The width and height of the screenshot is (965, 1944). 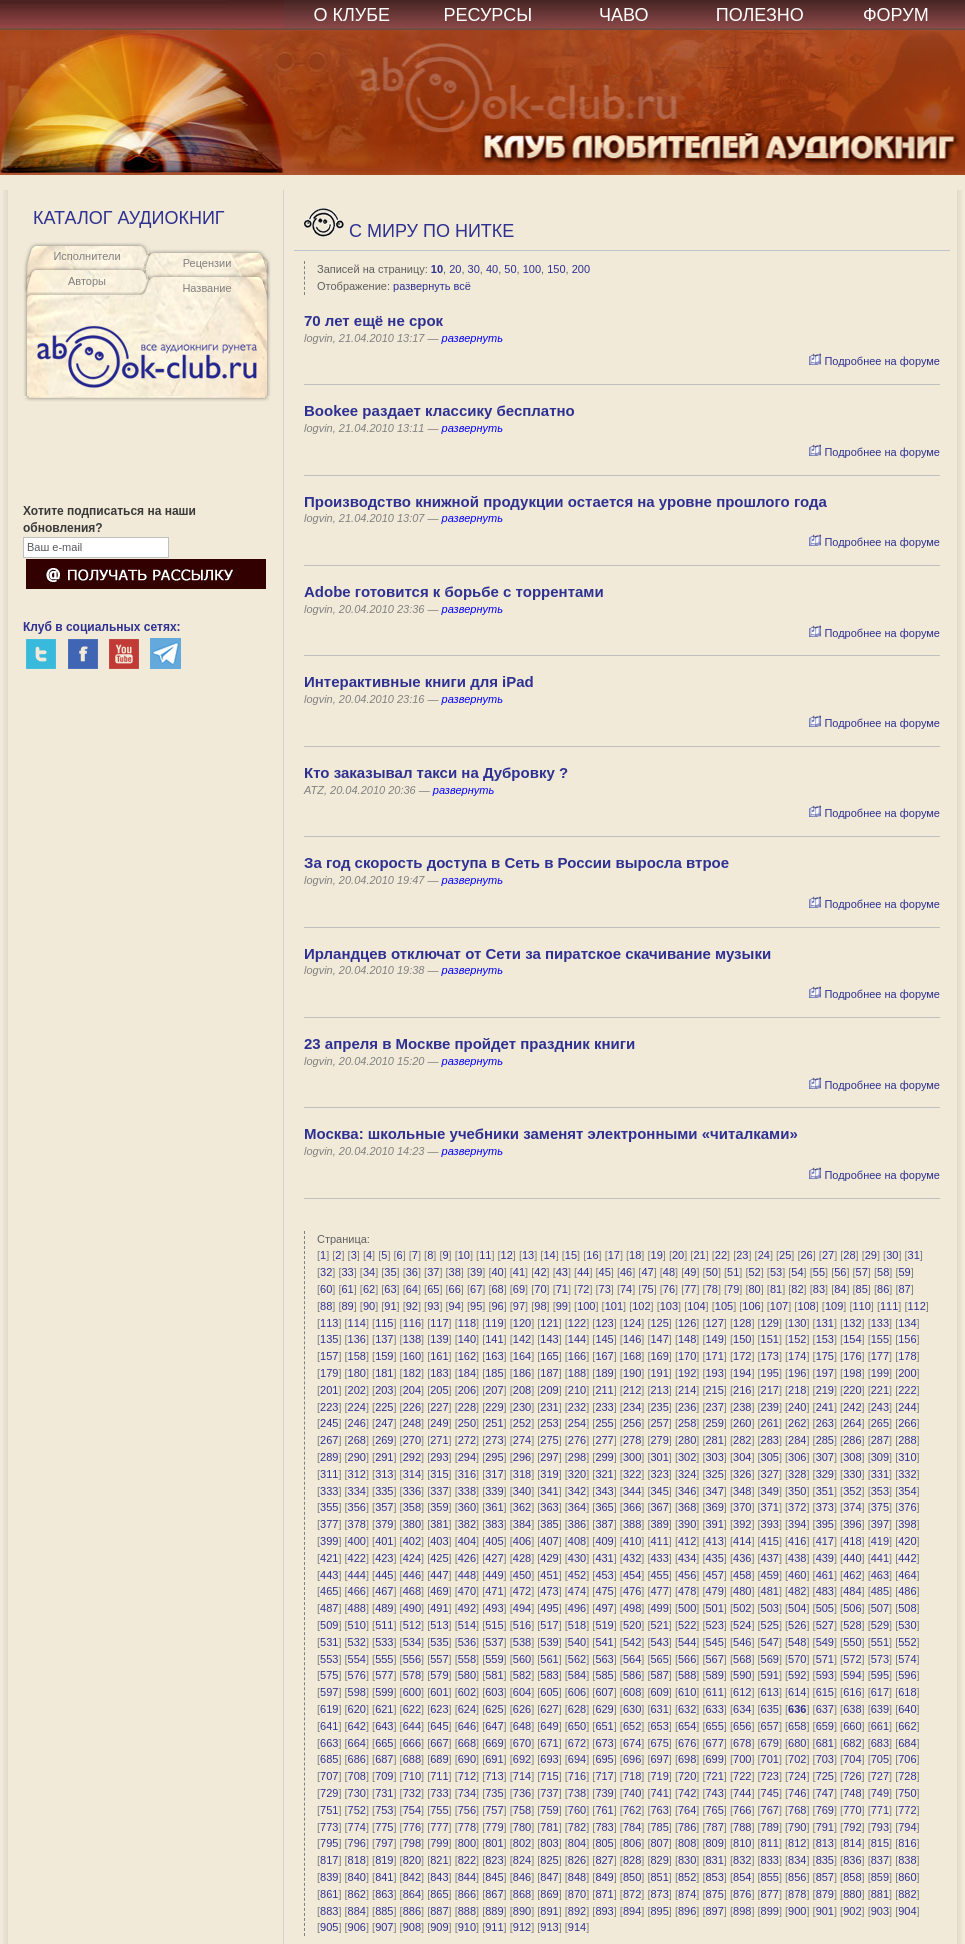 I want to click on 587, so click(x=659, y=1675).